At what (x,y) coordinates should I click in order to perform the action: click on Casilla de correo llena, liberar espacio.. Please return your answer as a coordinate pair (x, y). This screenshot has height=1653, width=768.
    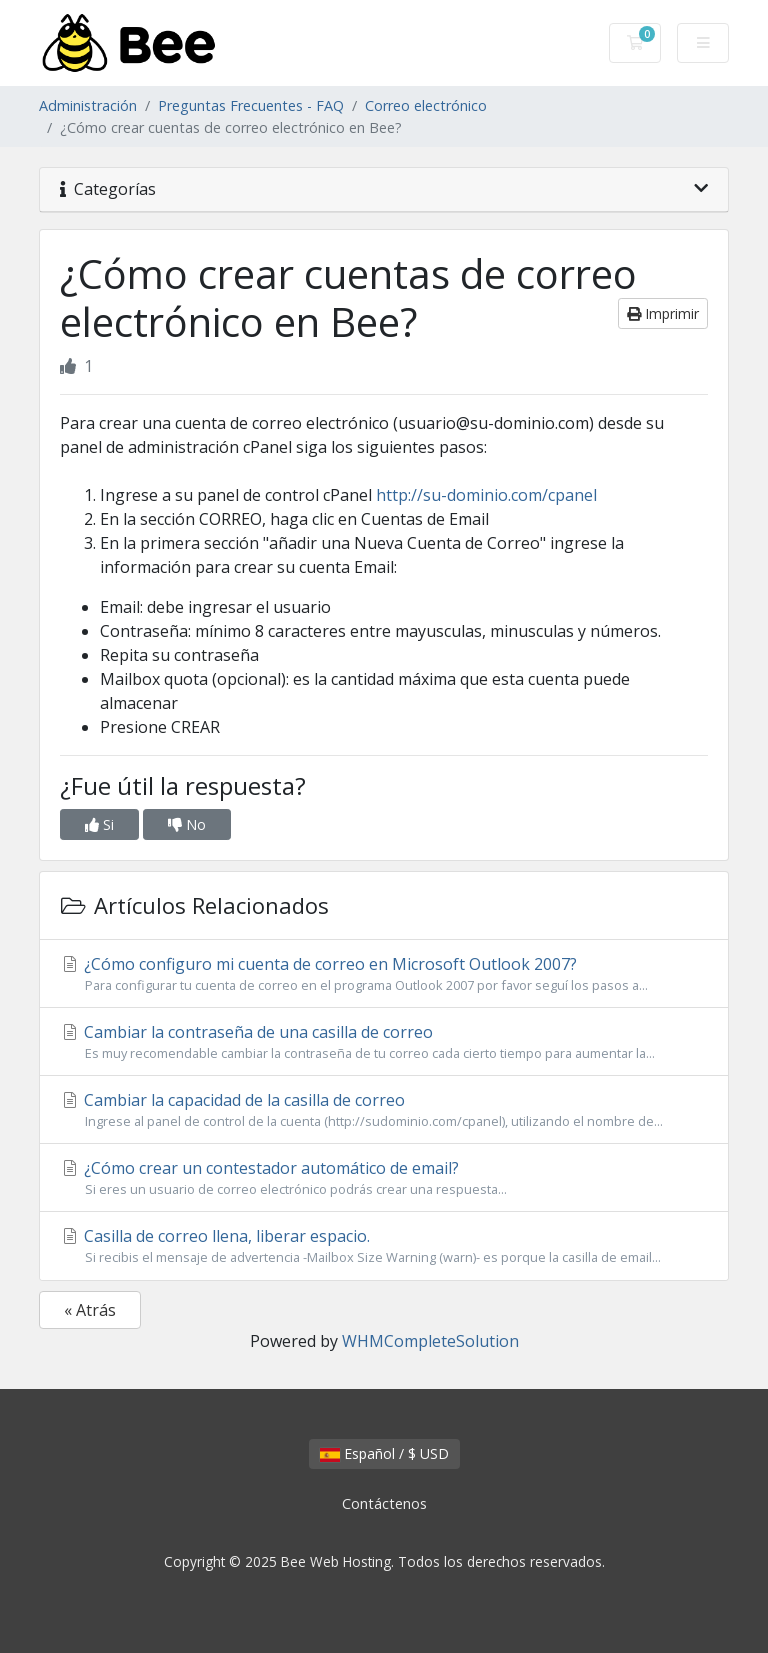
    Looking at the image, I should click on (384, 1246).